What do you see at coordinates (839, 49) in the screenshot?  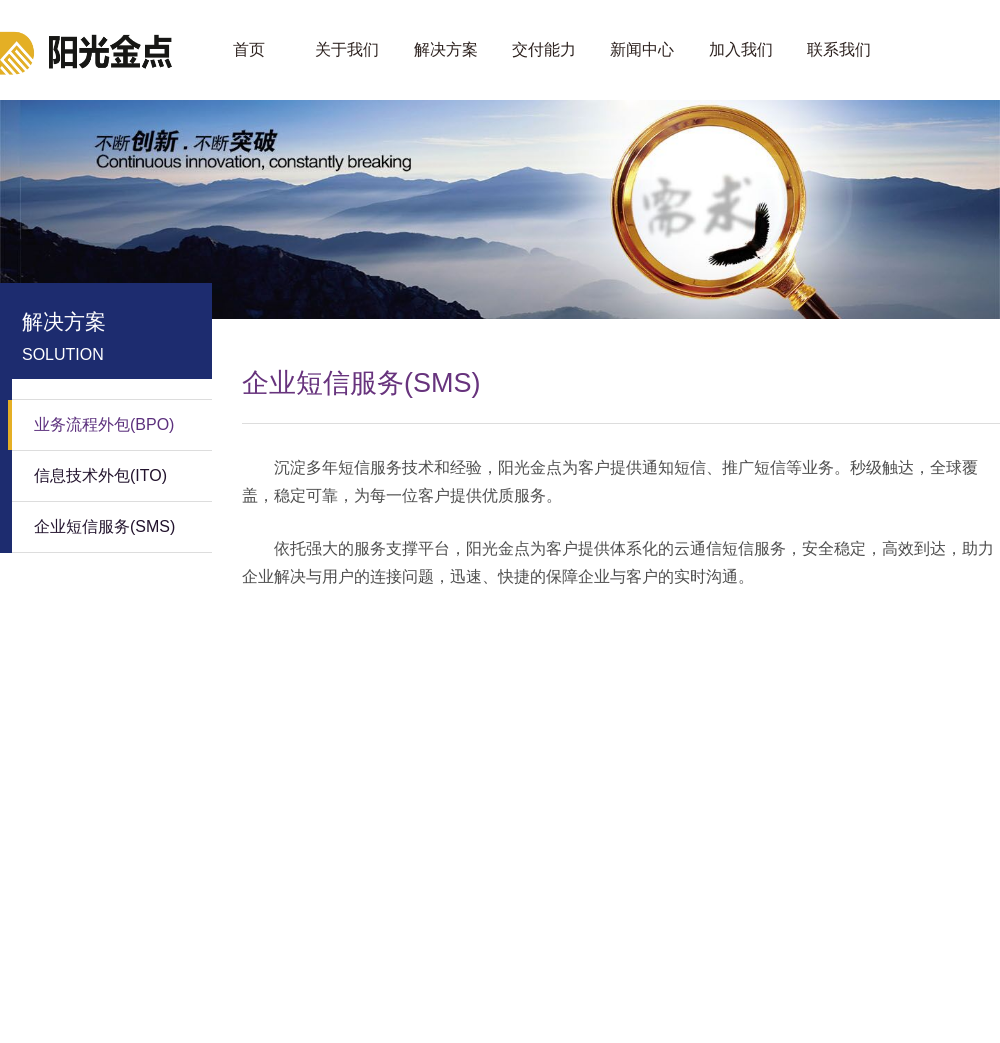 I see `联系我们` at bounding box center [839, 49].